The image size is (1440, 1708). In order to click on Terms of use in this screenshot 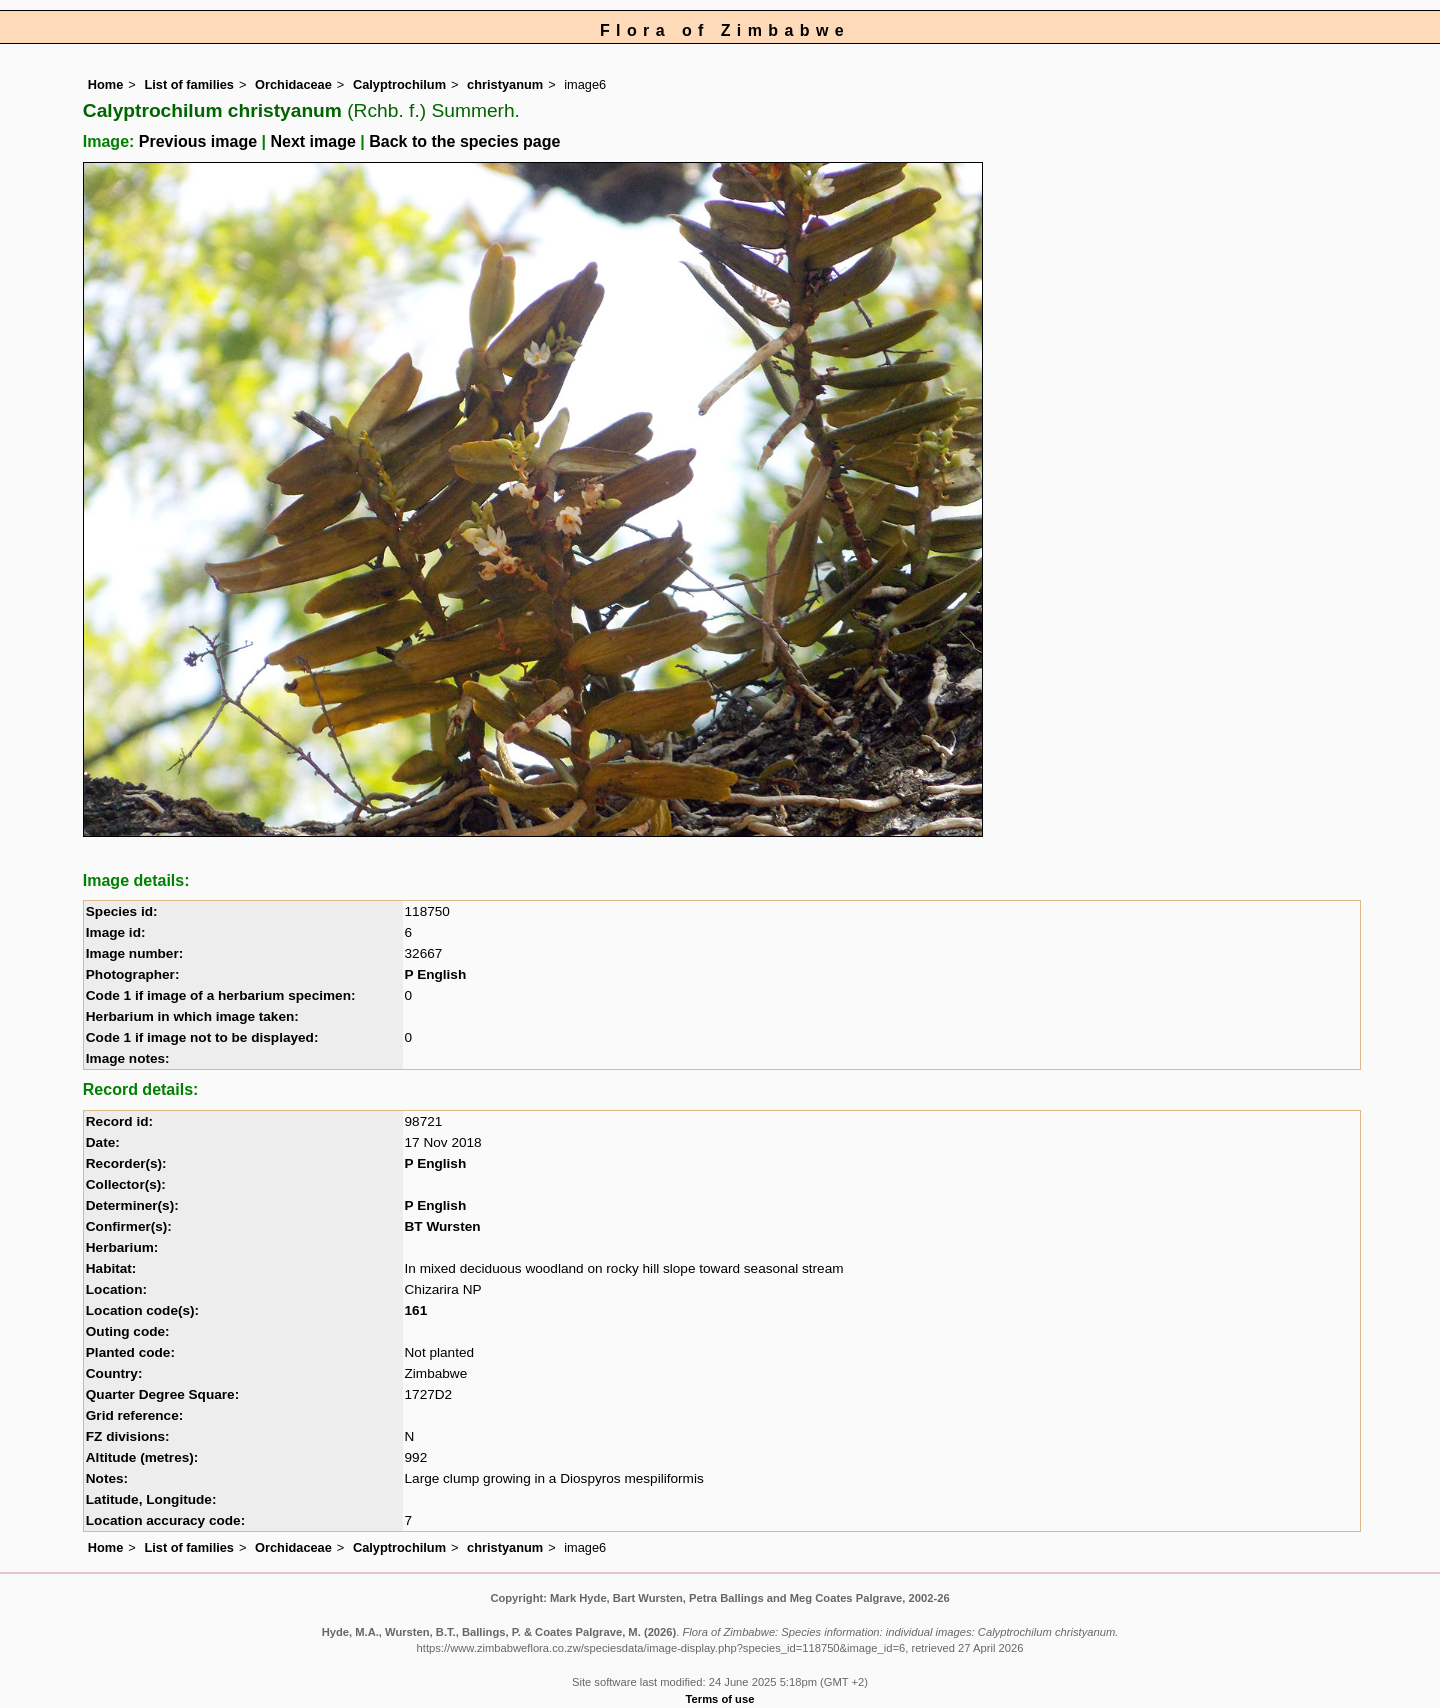, I will do `click(720, 1699)`.